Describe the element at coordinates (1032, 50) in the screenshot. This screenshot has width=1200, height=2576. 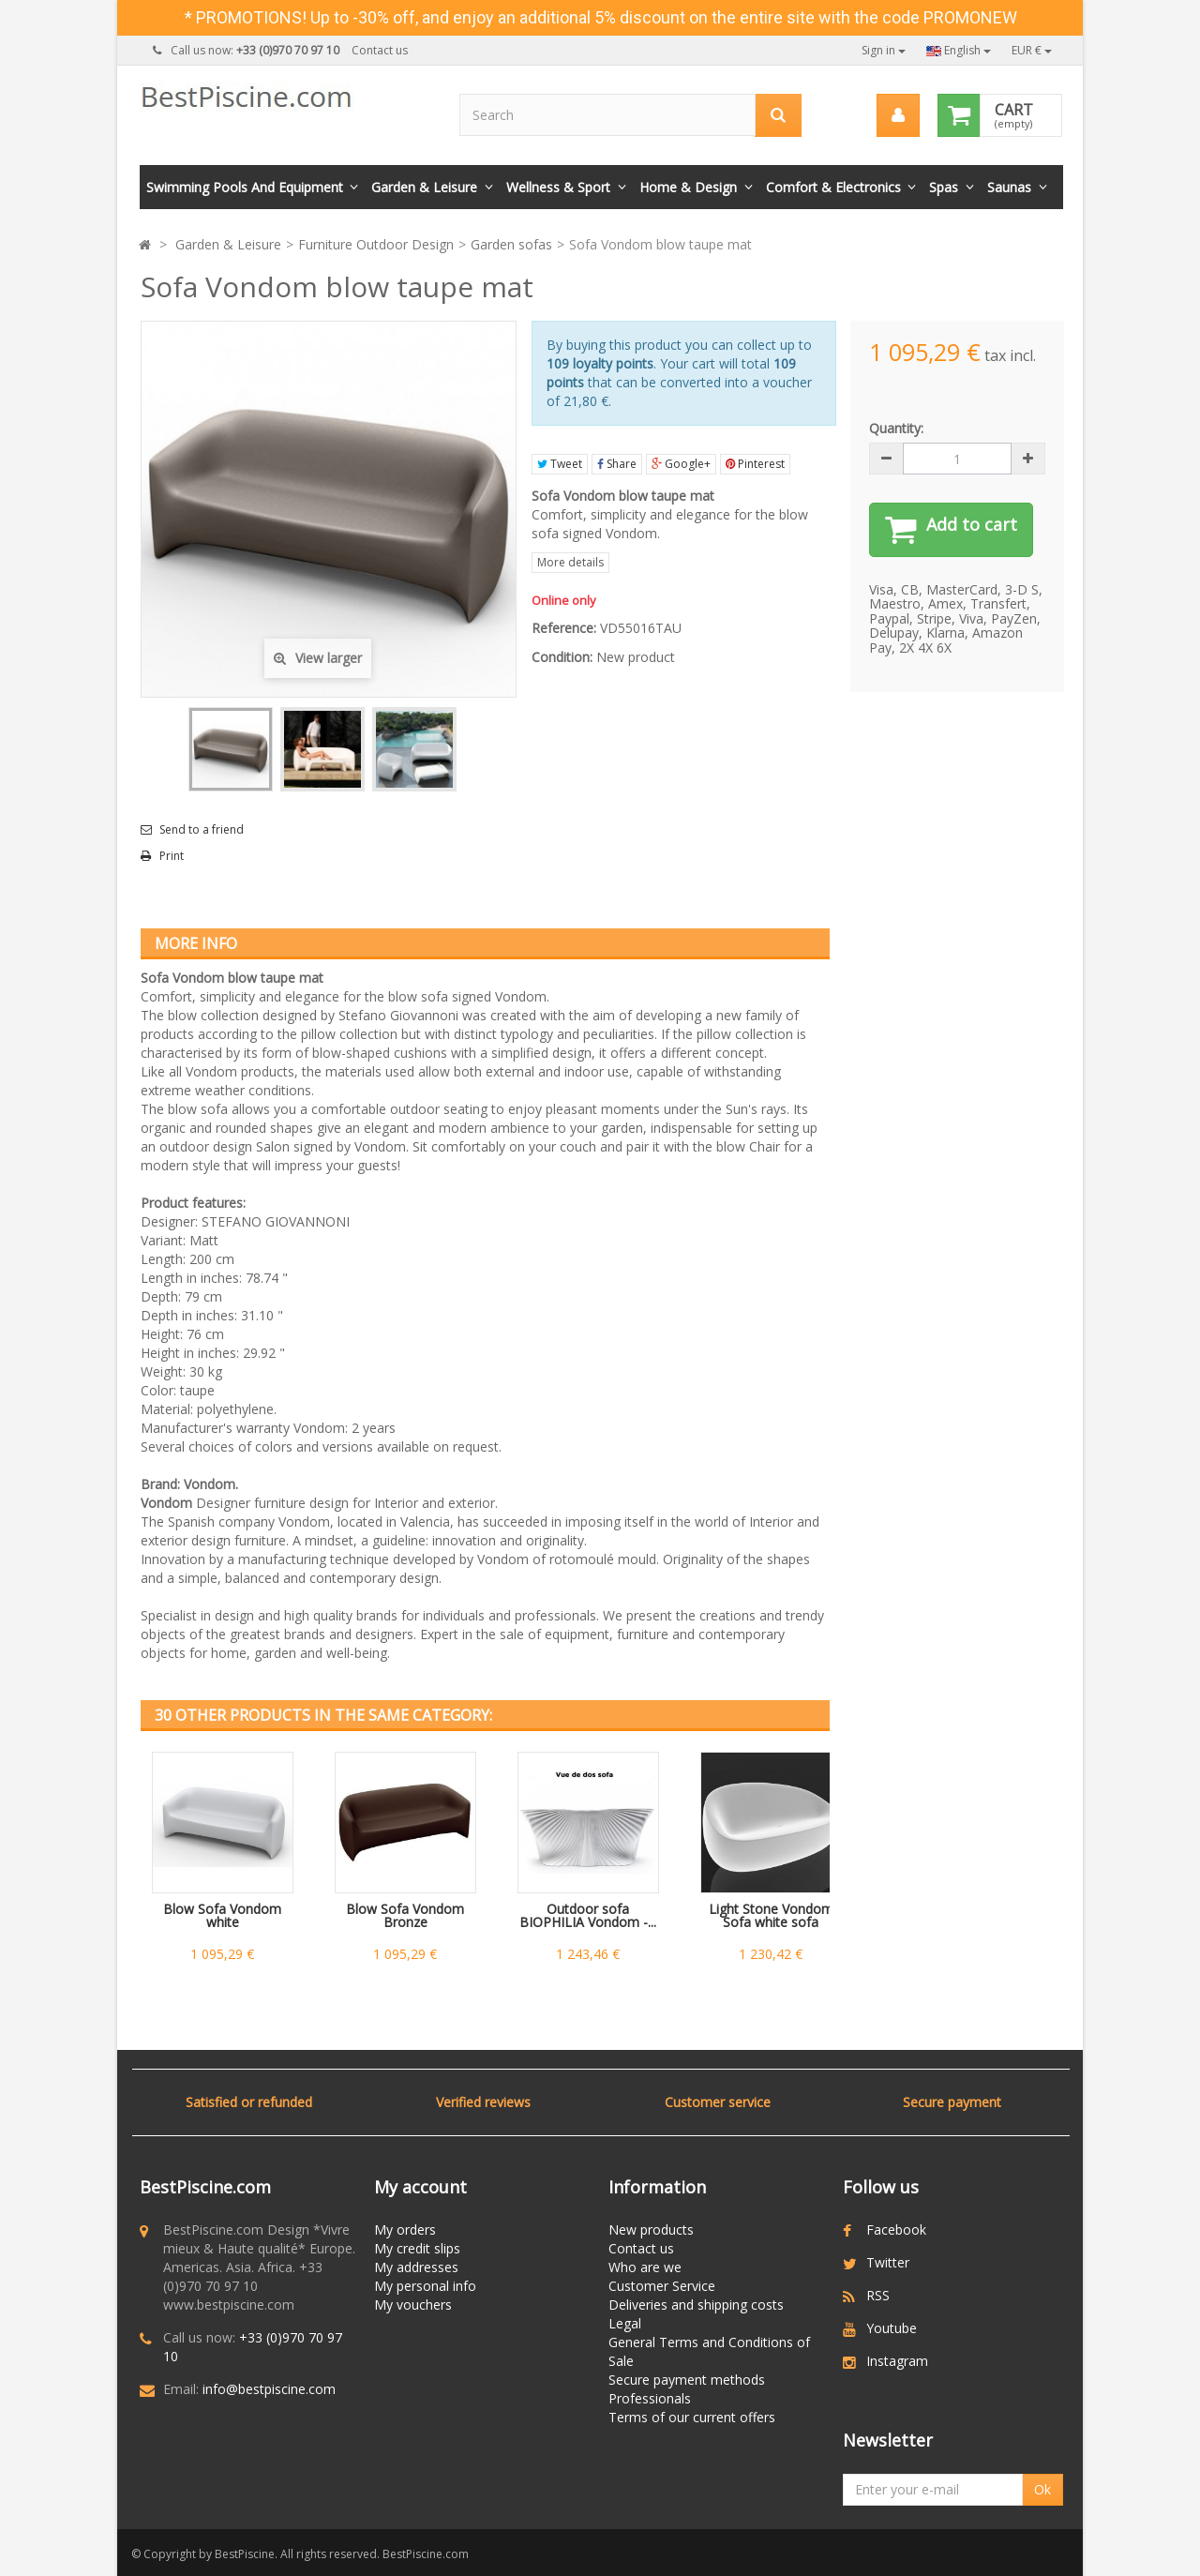
I see `EUR €` at that location.